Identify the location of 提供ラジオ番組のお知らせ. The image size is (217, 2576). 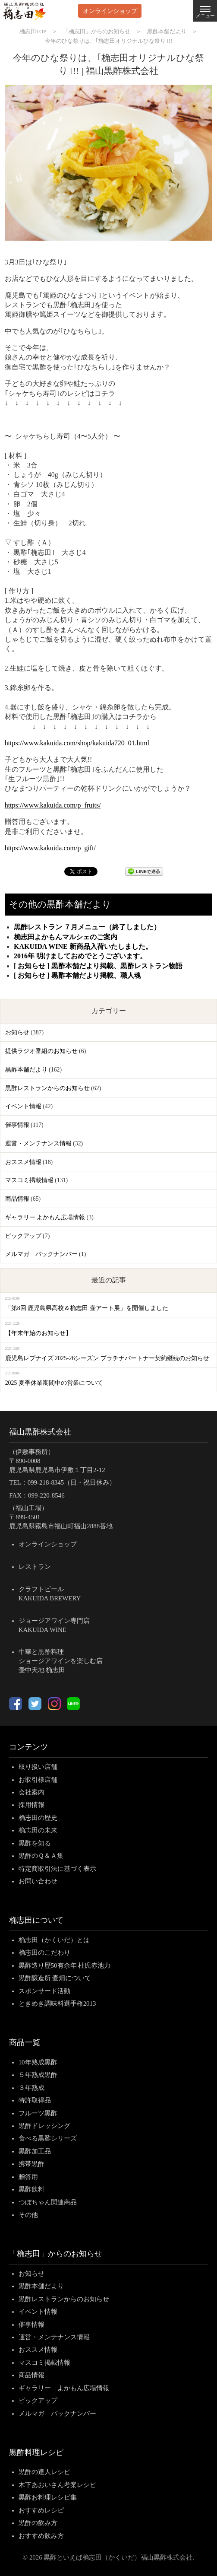
(41, 1051).